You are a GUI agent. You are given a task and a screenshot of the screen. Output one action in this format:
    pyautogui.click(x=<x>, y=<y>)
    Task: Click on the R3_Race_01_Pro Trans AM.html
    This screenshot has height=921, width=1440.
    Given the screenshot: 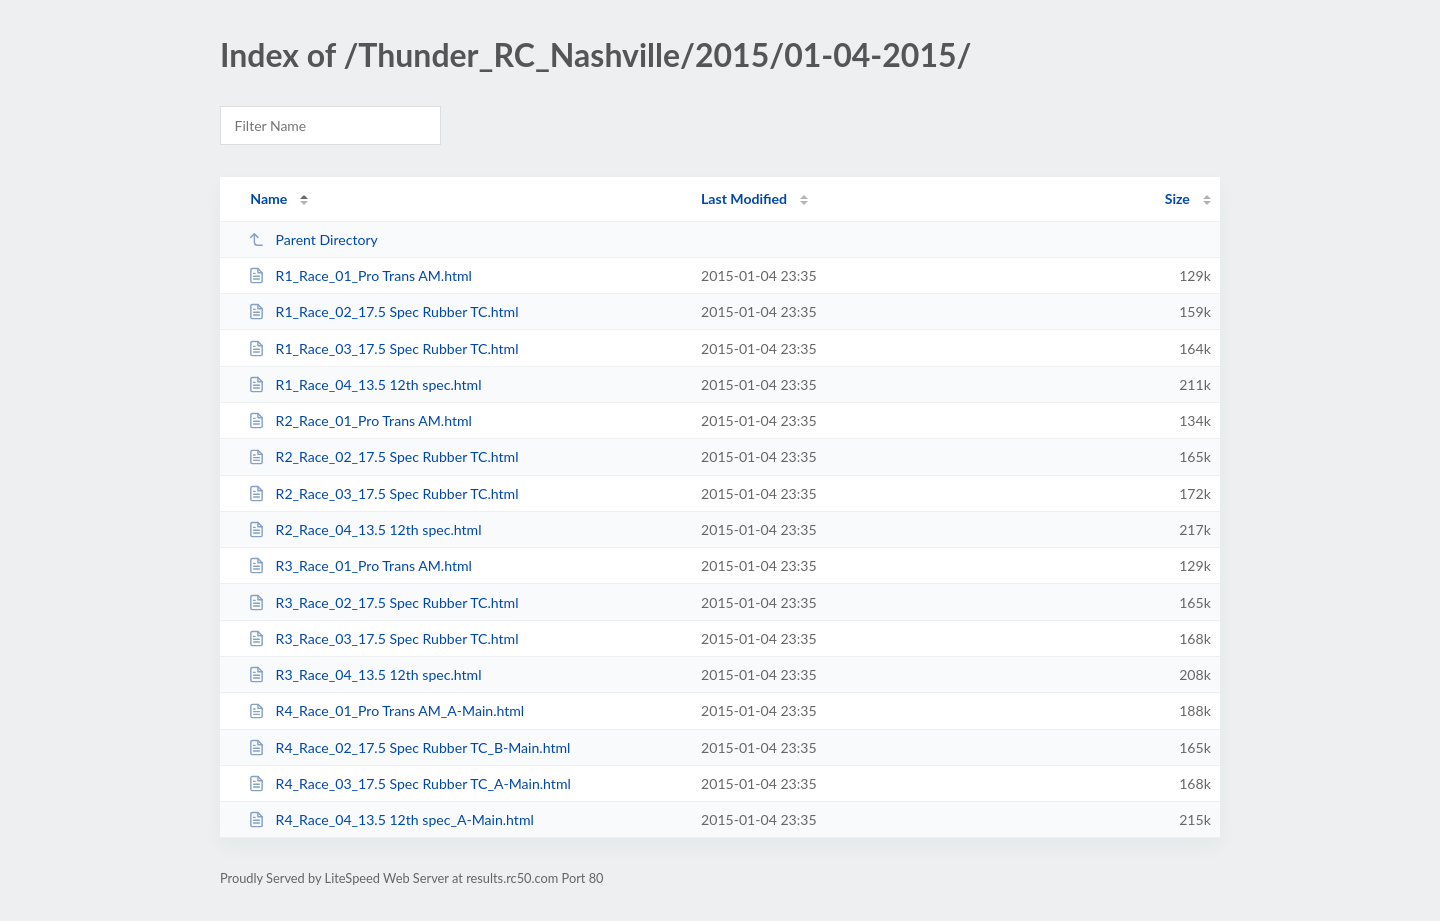 What is the action you would take?
    pyautogui.click(x=360, y=565)
    